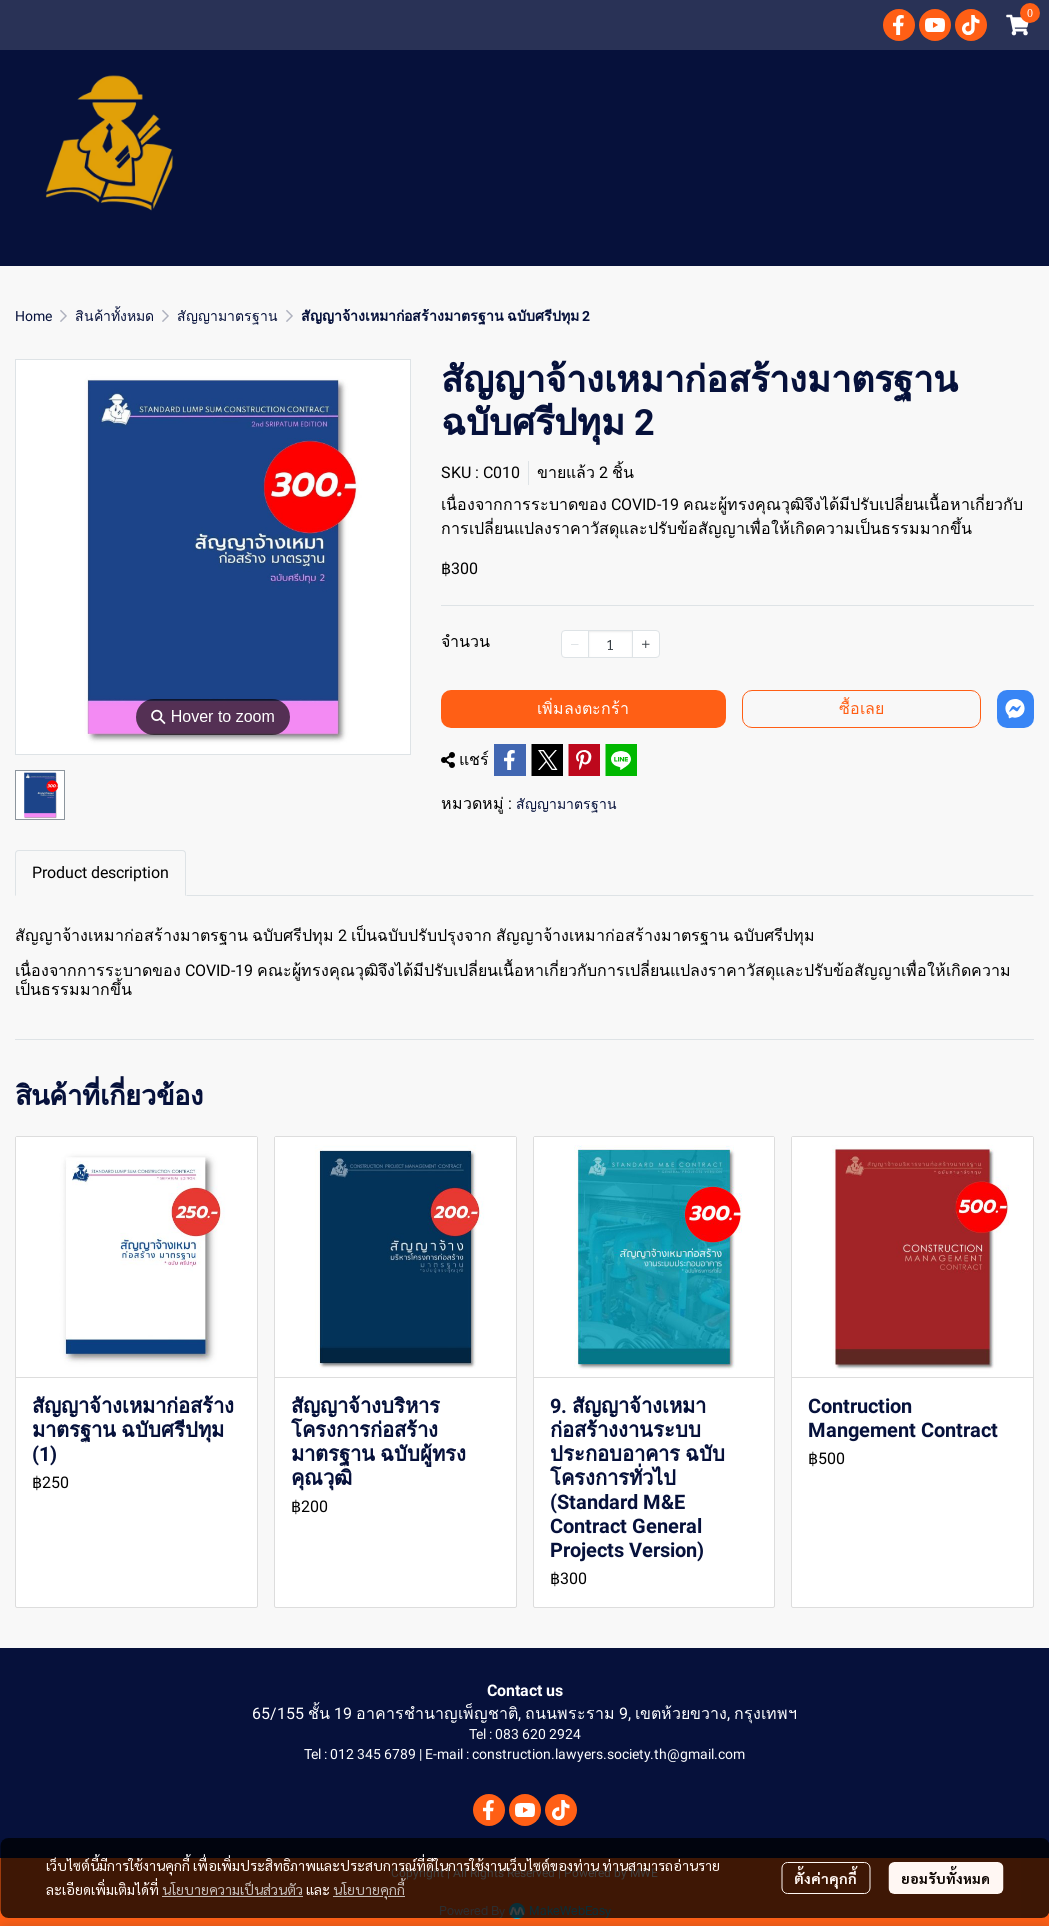 The width and height of the screenshot is (1049, 1926). Describe the element at coordinates (33, 316) in the screenshot. I see `Home` at that location.